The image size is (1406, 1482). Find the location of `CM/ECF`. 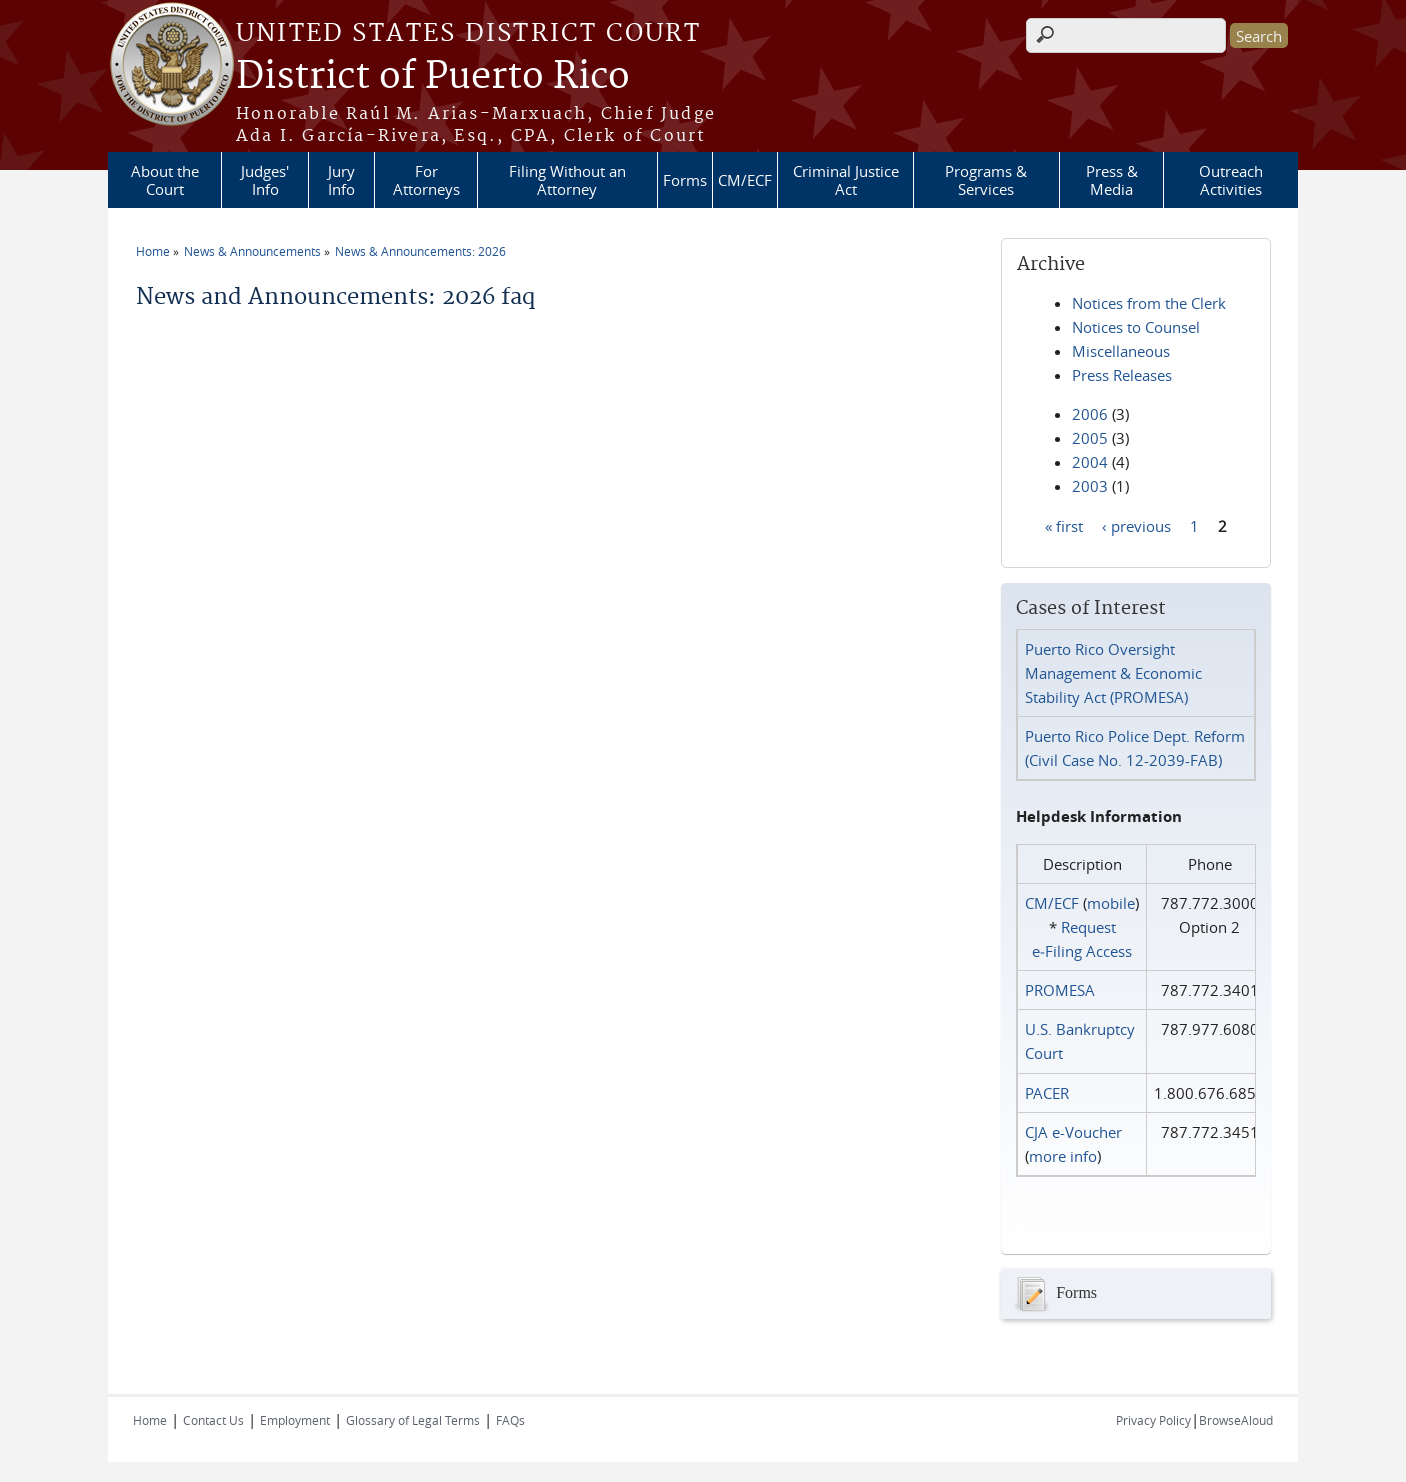

CM/ECF is located at coordinates (745, 180).